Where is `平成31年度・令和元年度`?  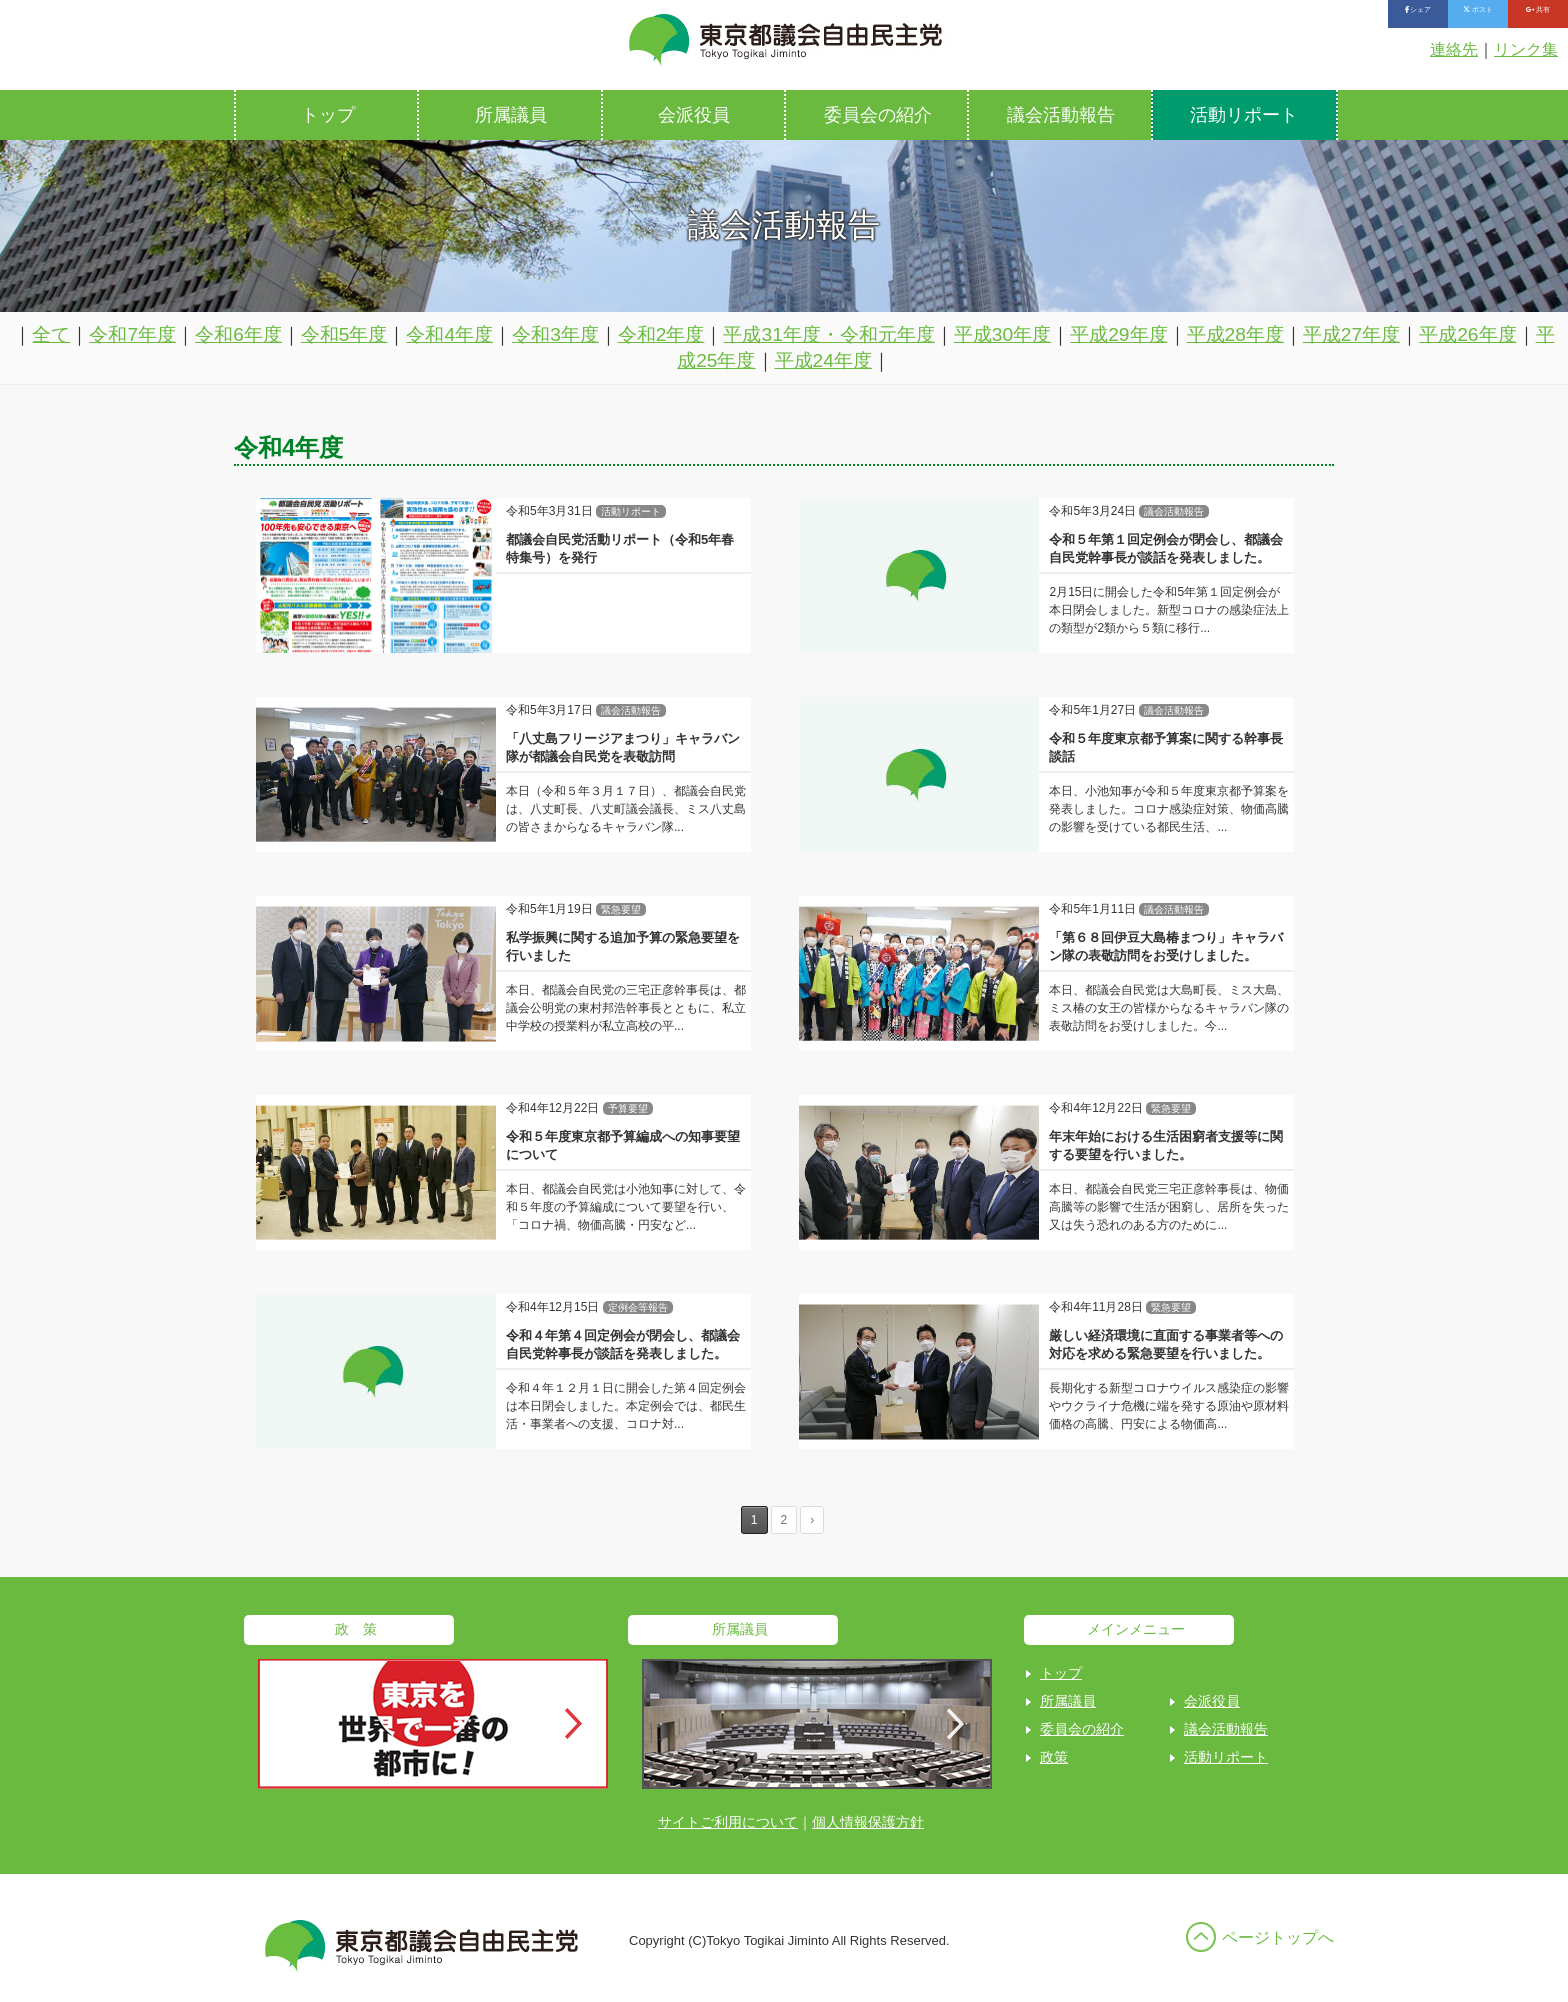
平成31年度・令和元年度 is located at coordinates (828, 334).